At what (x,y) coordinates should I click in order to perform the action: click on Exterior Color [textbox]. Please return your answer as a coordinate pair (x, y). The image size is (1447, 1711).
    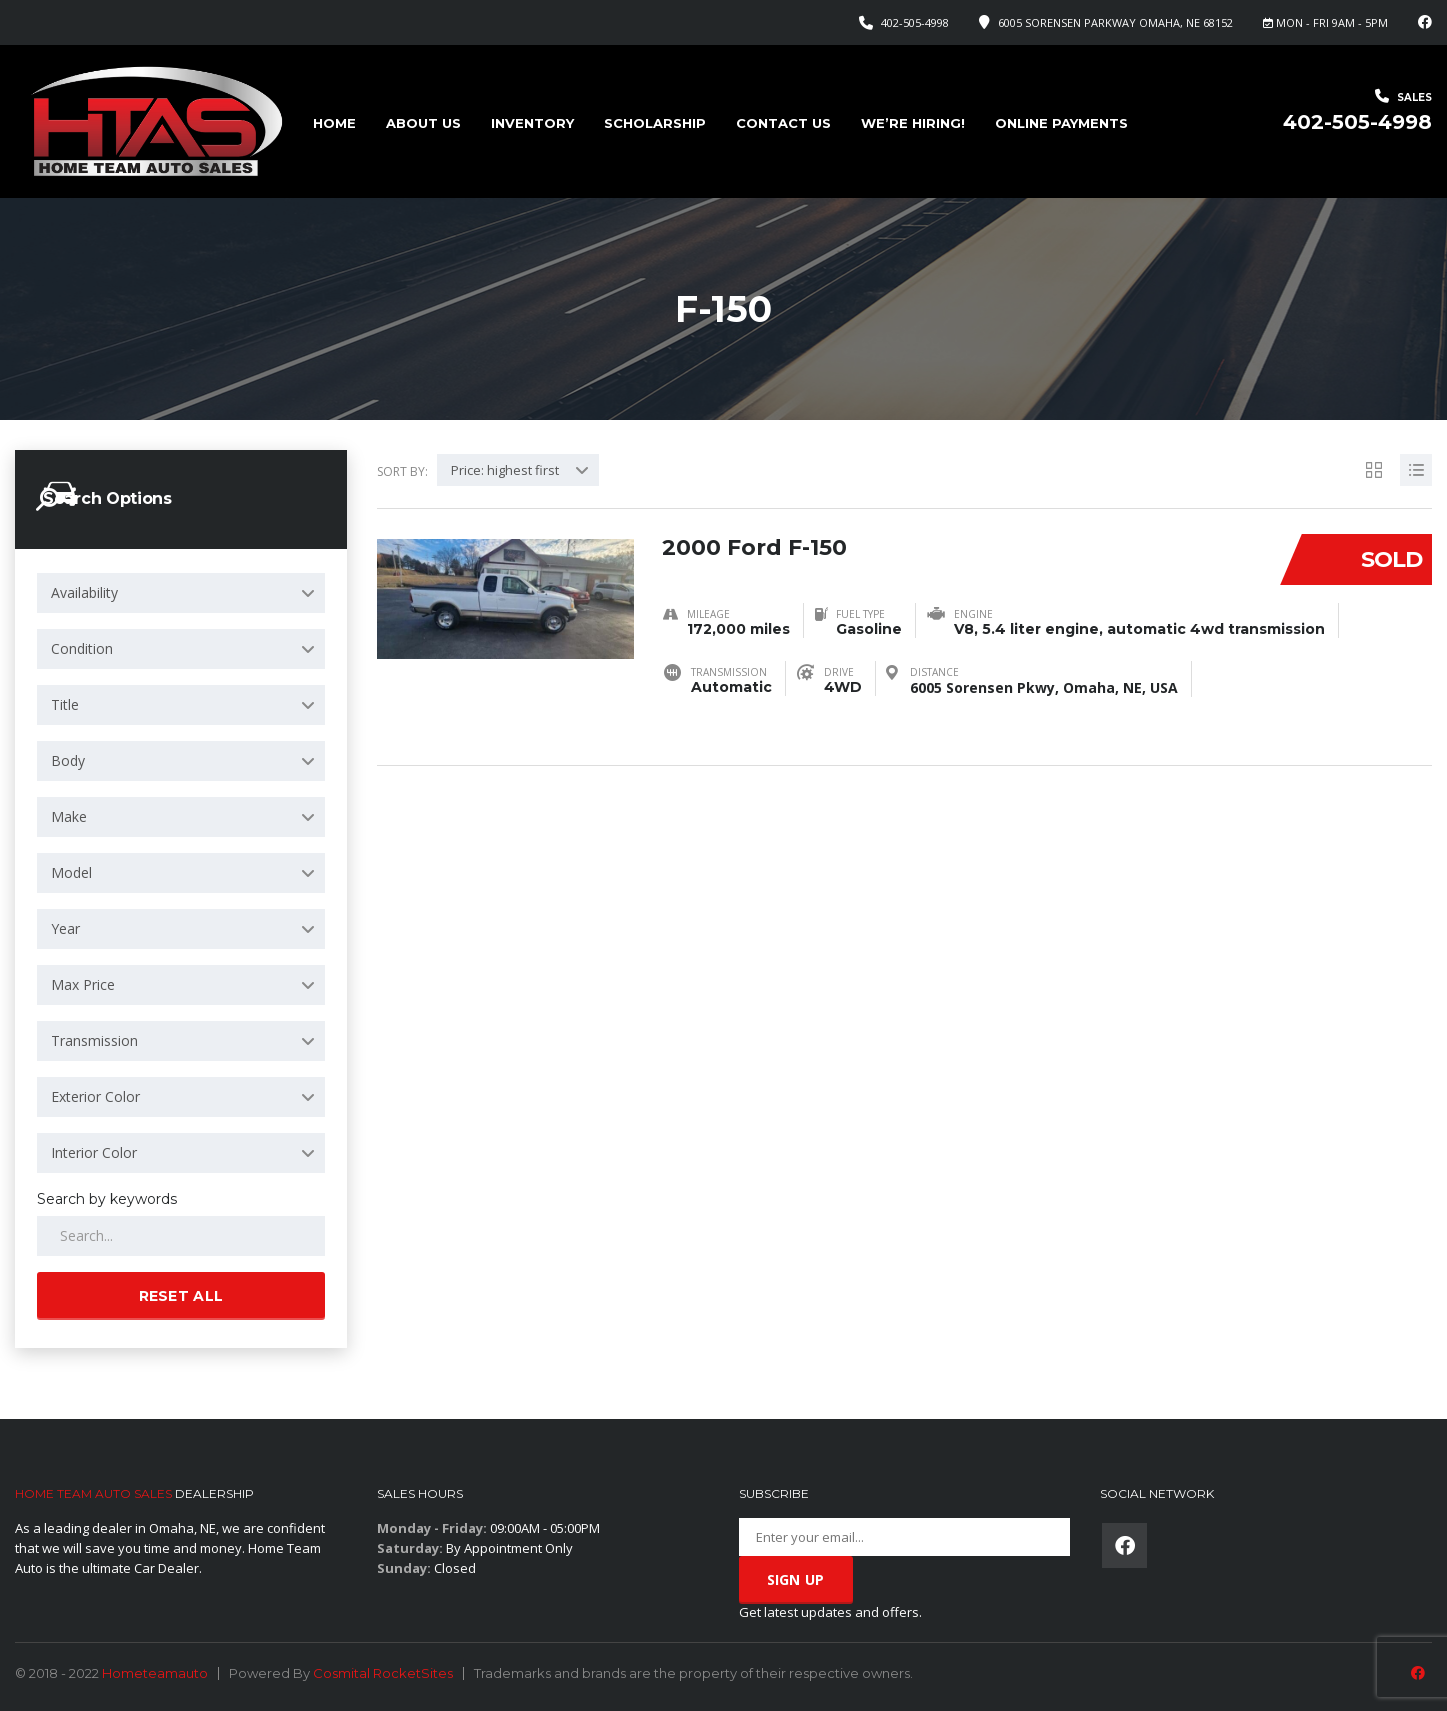
    Looking at the image, I should click on (95, 1096).